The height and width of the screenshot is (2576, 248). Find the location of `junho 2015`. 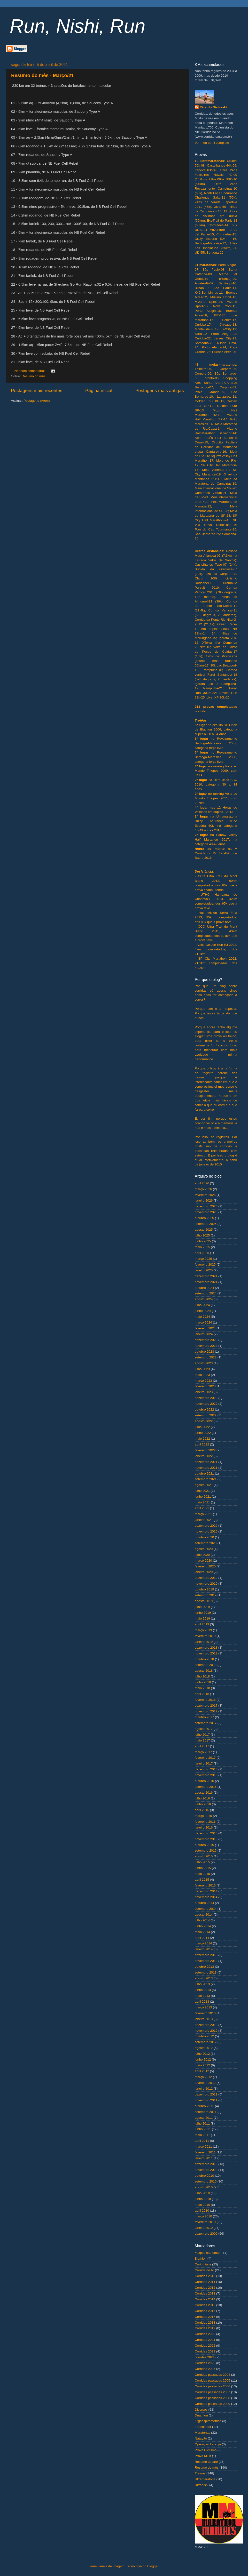

junho 2015 is located at coordinates (203, 1868).